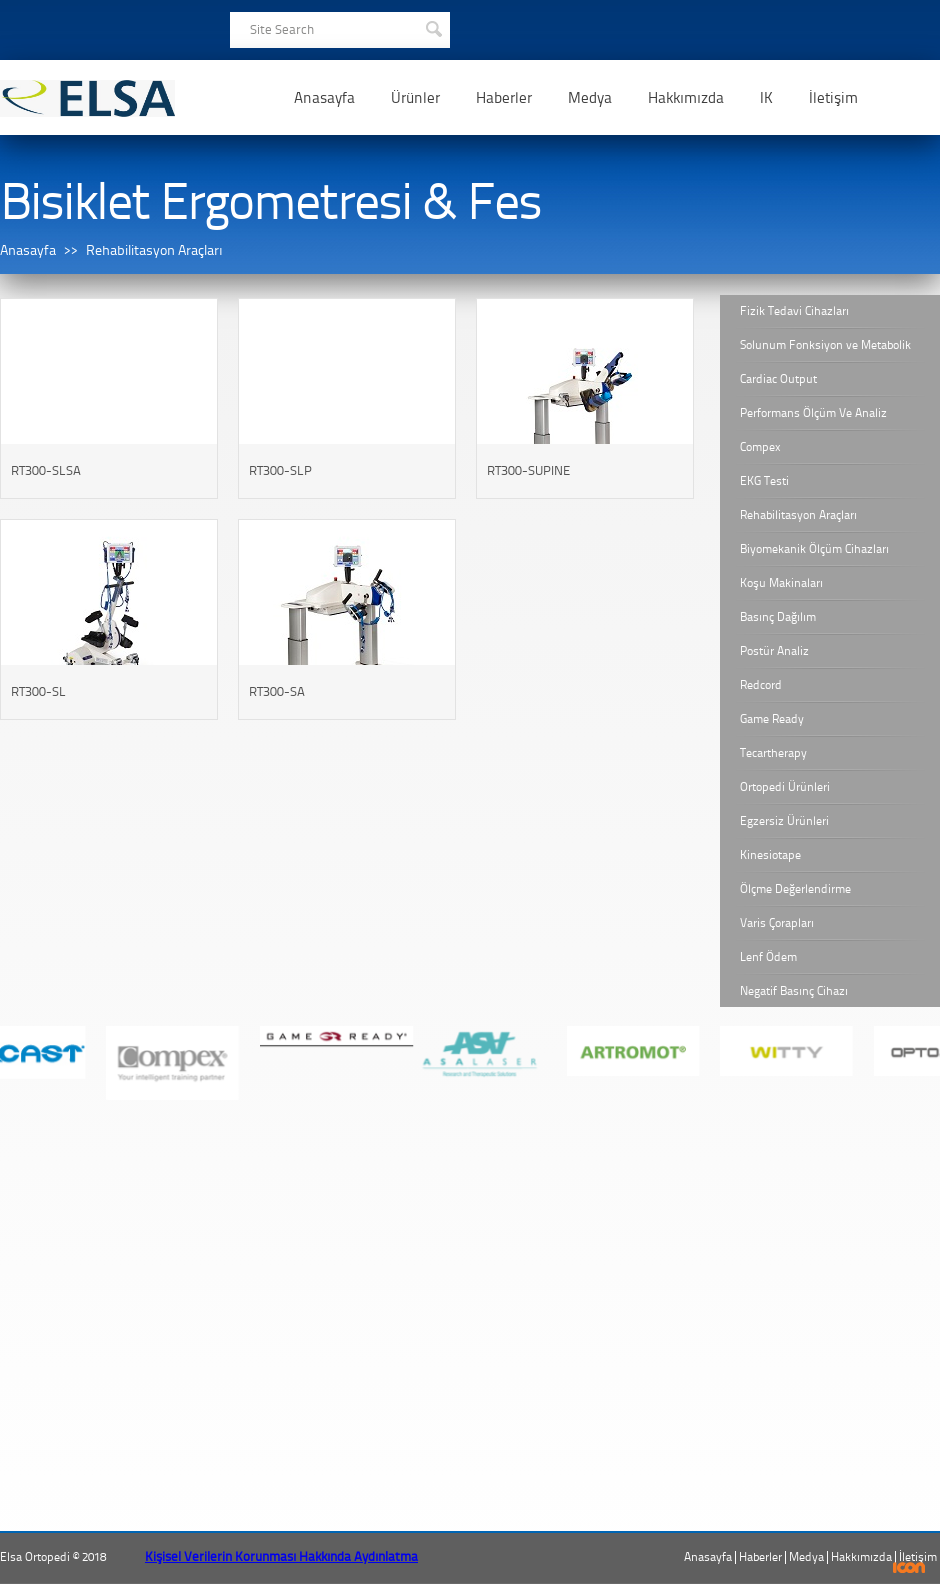 The image size is (940, 1584). I want to click on Hakkımızda, so click(686, 98).